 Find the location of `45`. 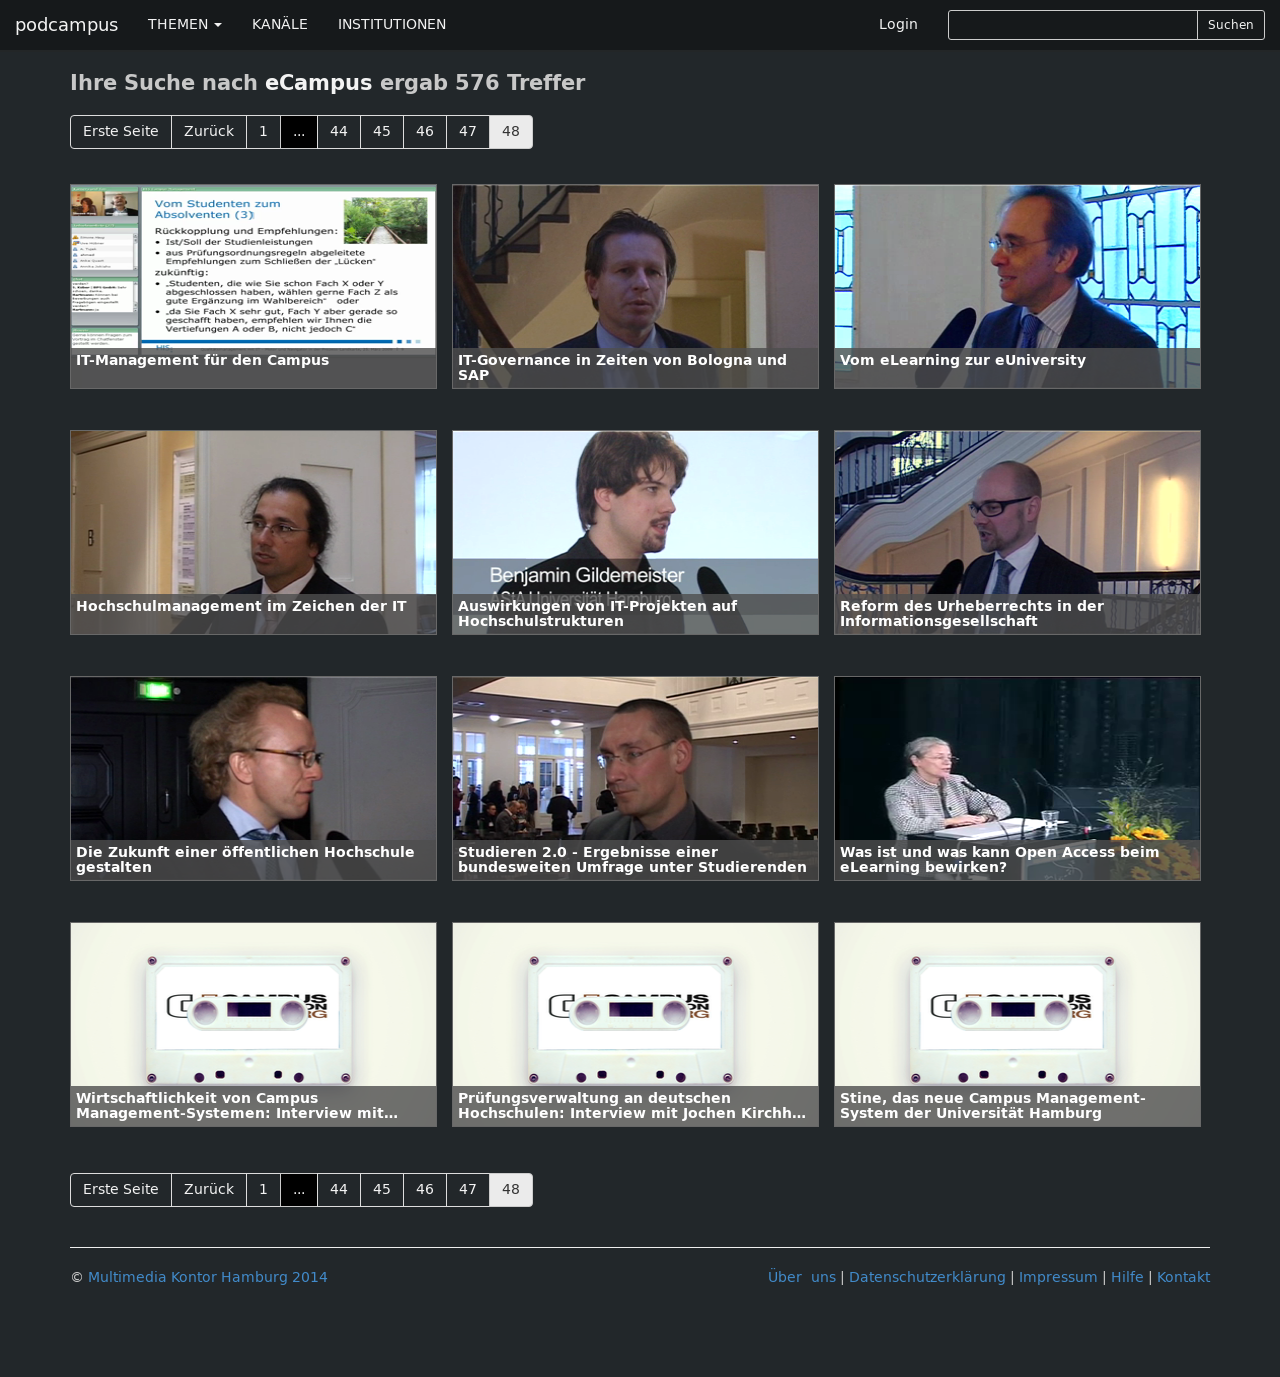

45 is located at coordinates (382, 131).